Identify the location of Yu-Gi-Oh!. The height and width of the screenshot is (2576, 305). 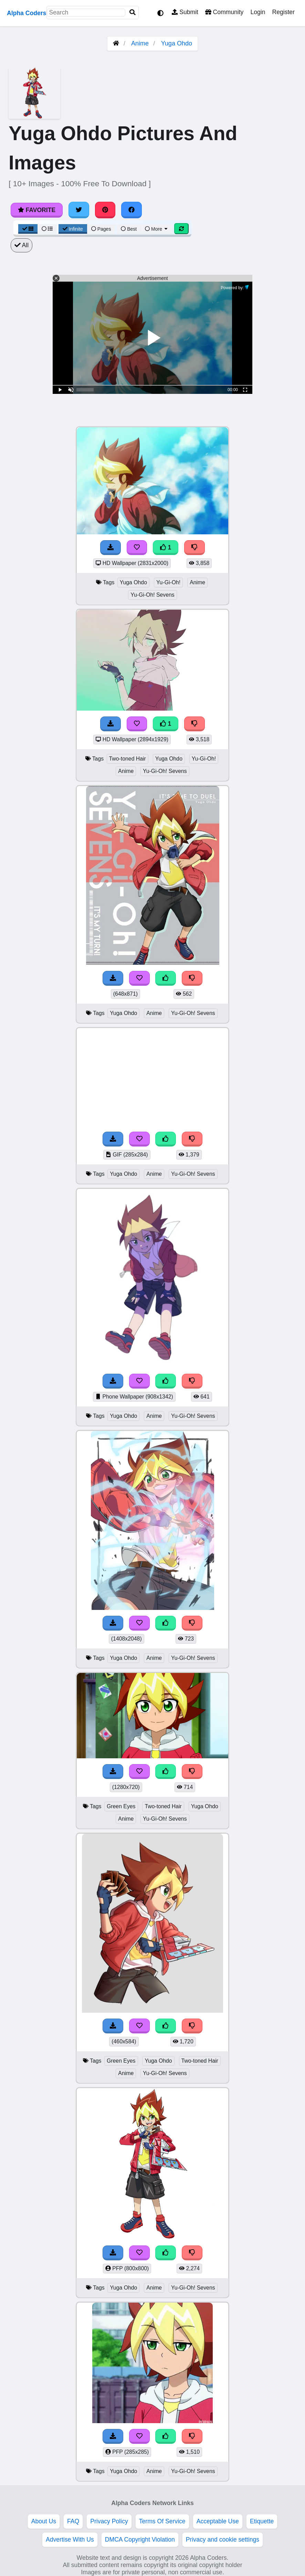
(168, 582).